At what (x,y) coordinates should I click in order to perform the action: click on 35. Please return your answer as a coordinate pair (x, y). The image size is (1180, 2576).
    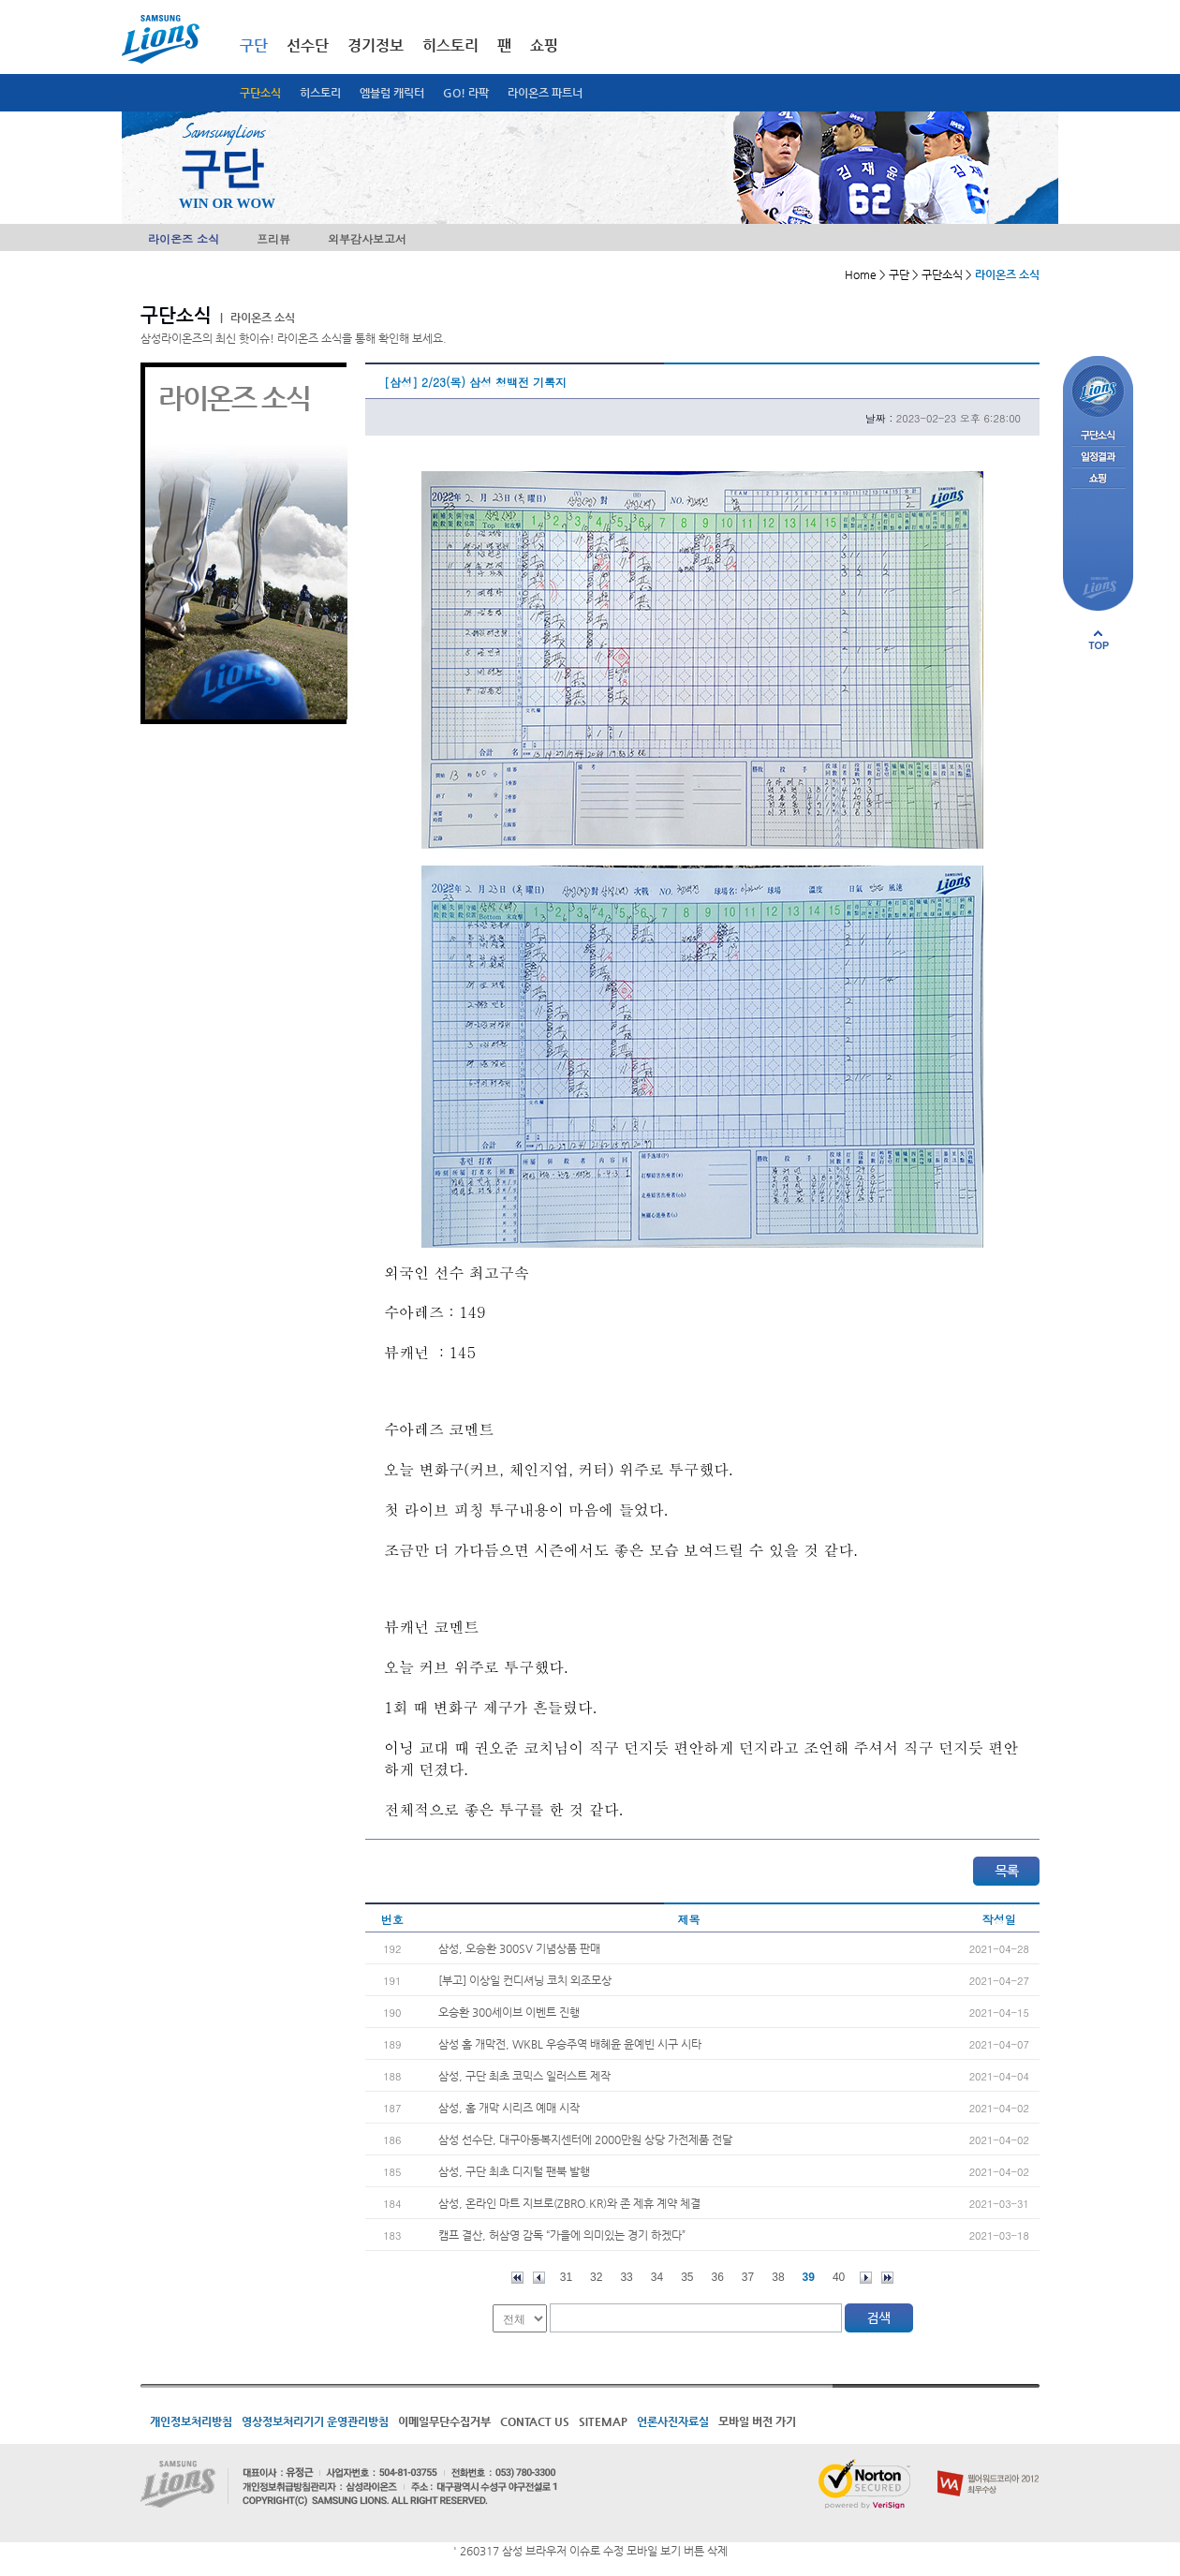
    Looking at the image, I should click on (687, 2277).